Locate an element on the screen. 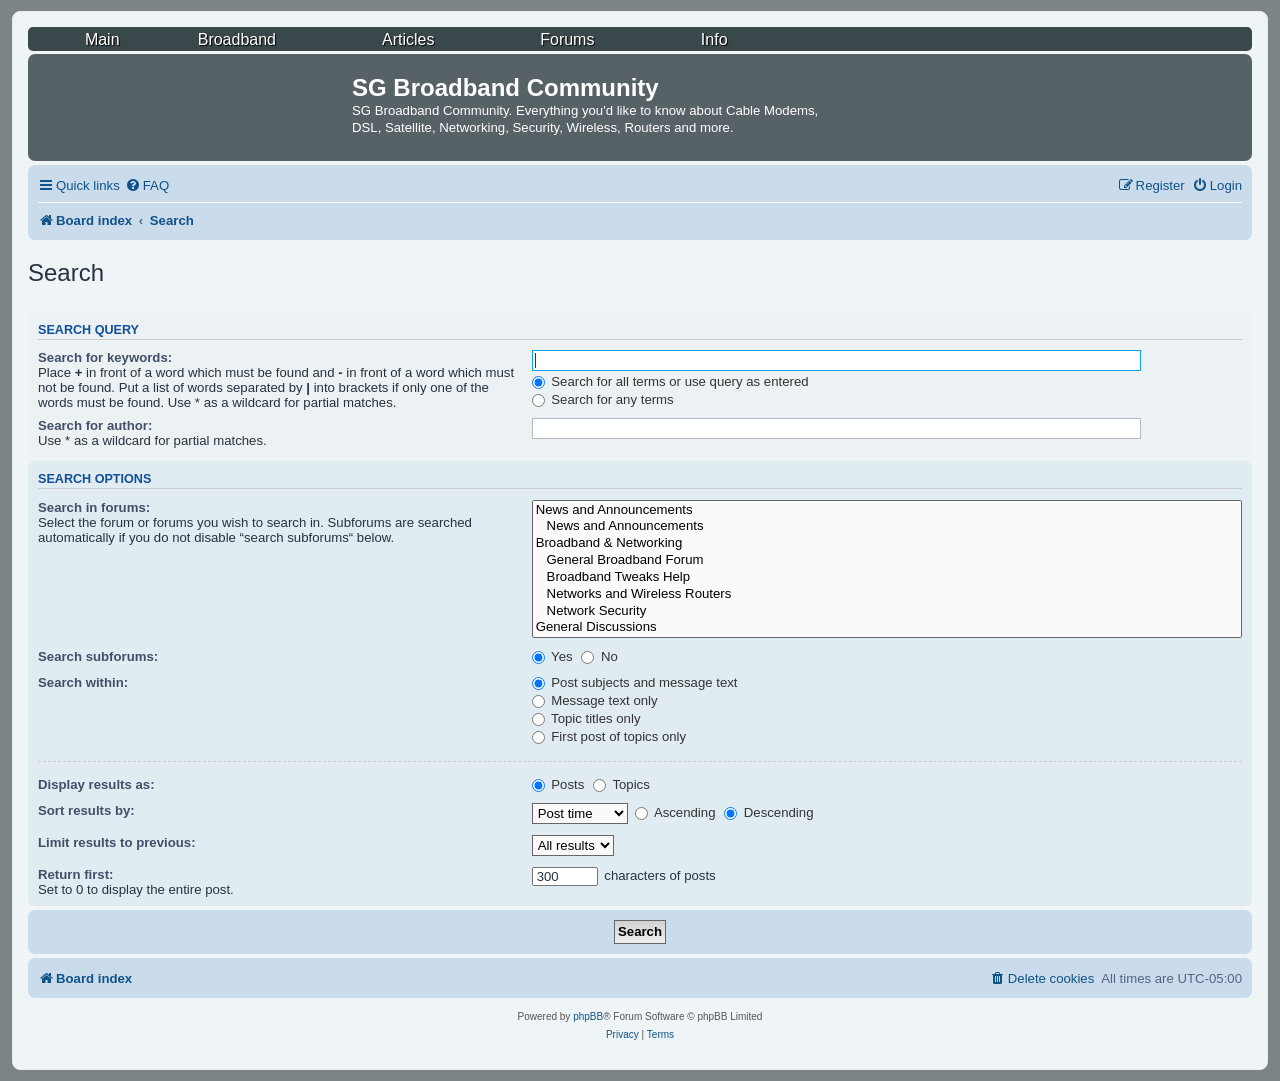  Limit results to previous: is located at coordinates (117, 842).